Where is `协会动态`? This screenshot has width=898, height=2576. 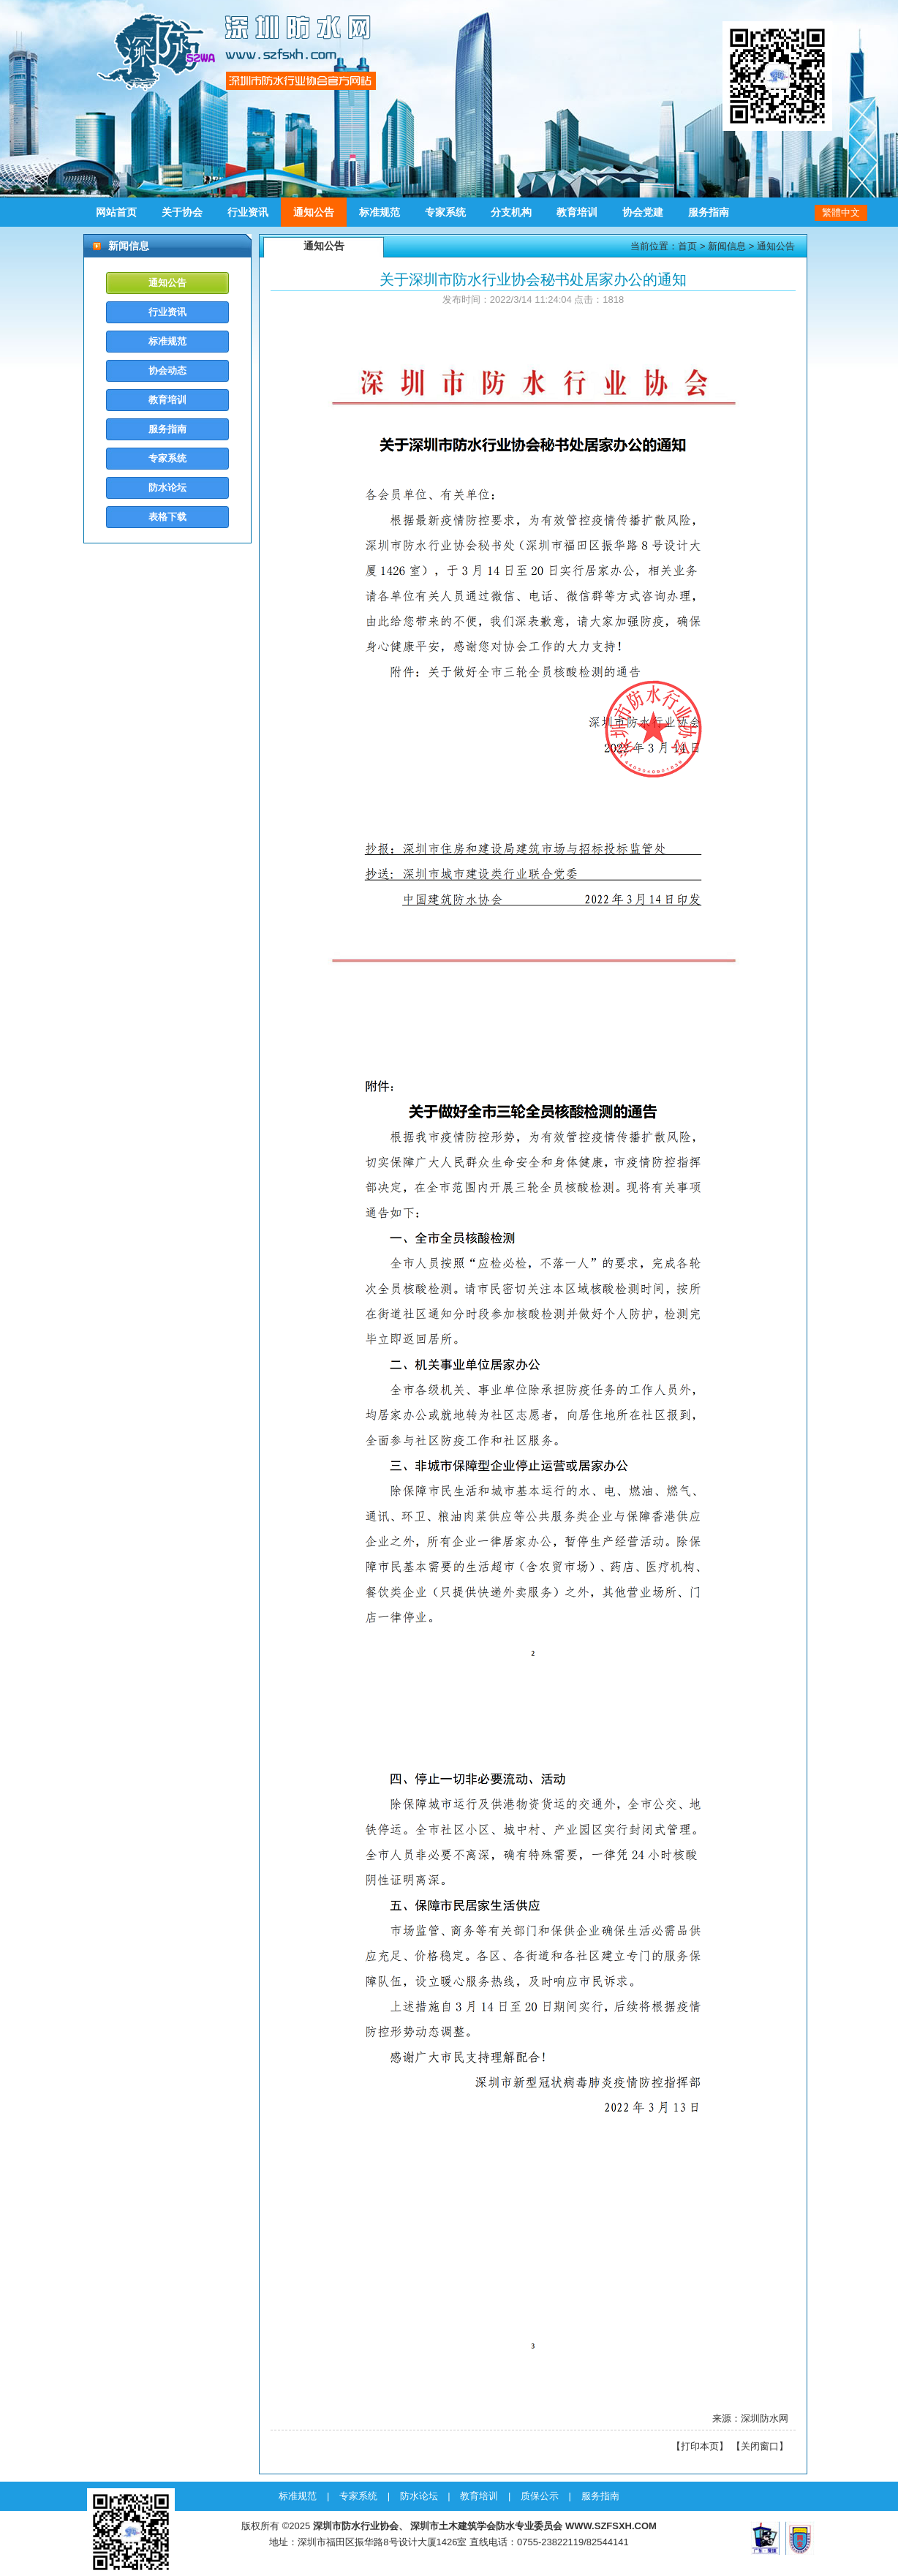
协会动态 is located at coordinates (167, 370).